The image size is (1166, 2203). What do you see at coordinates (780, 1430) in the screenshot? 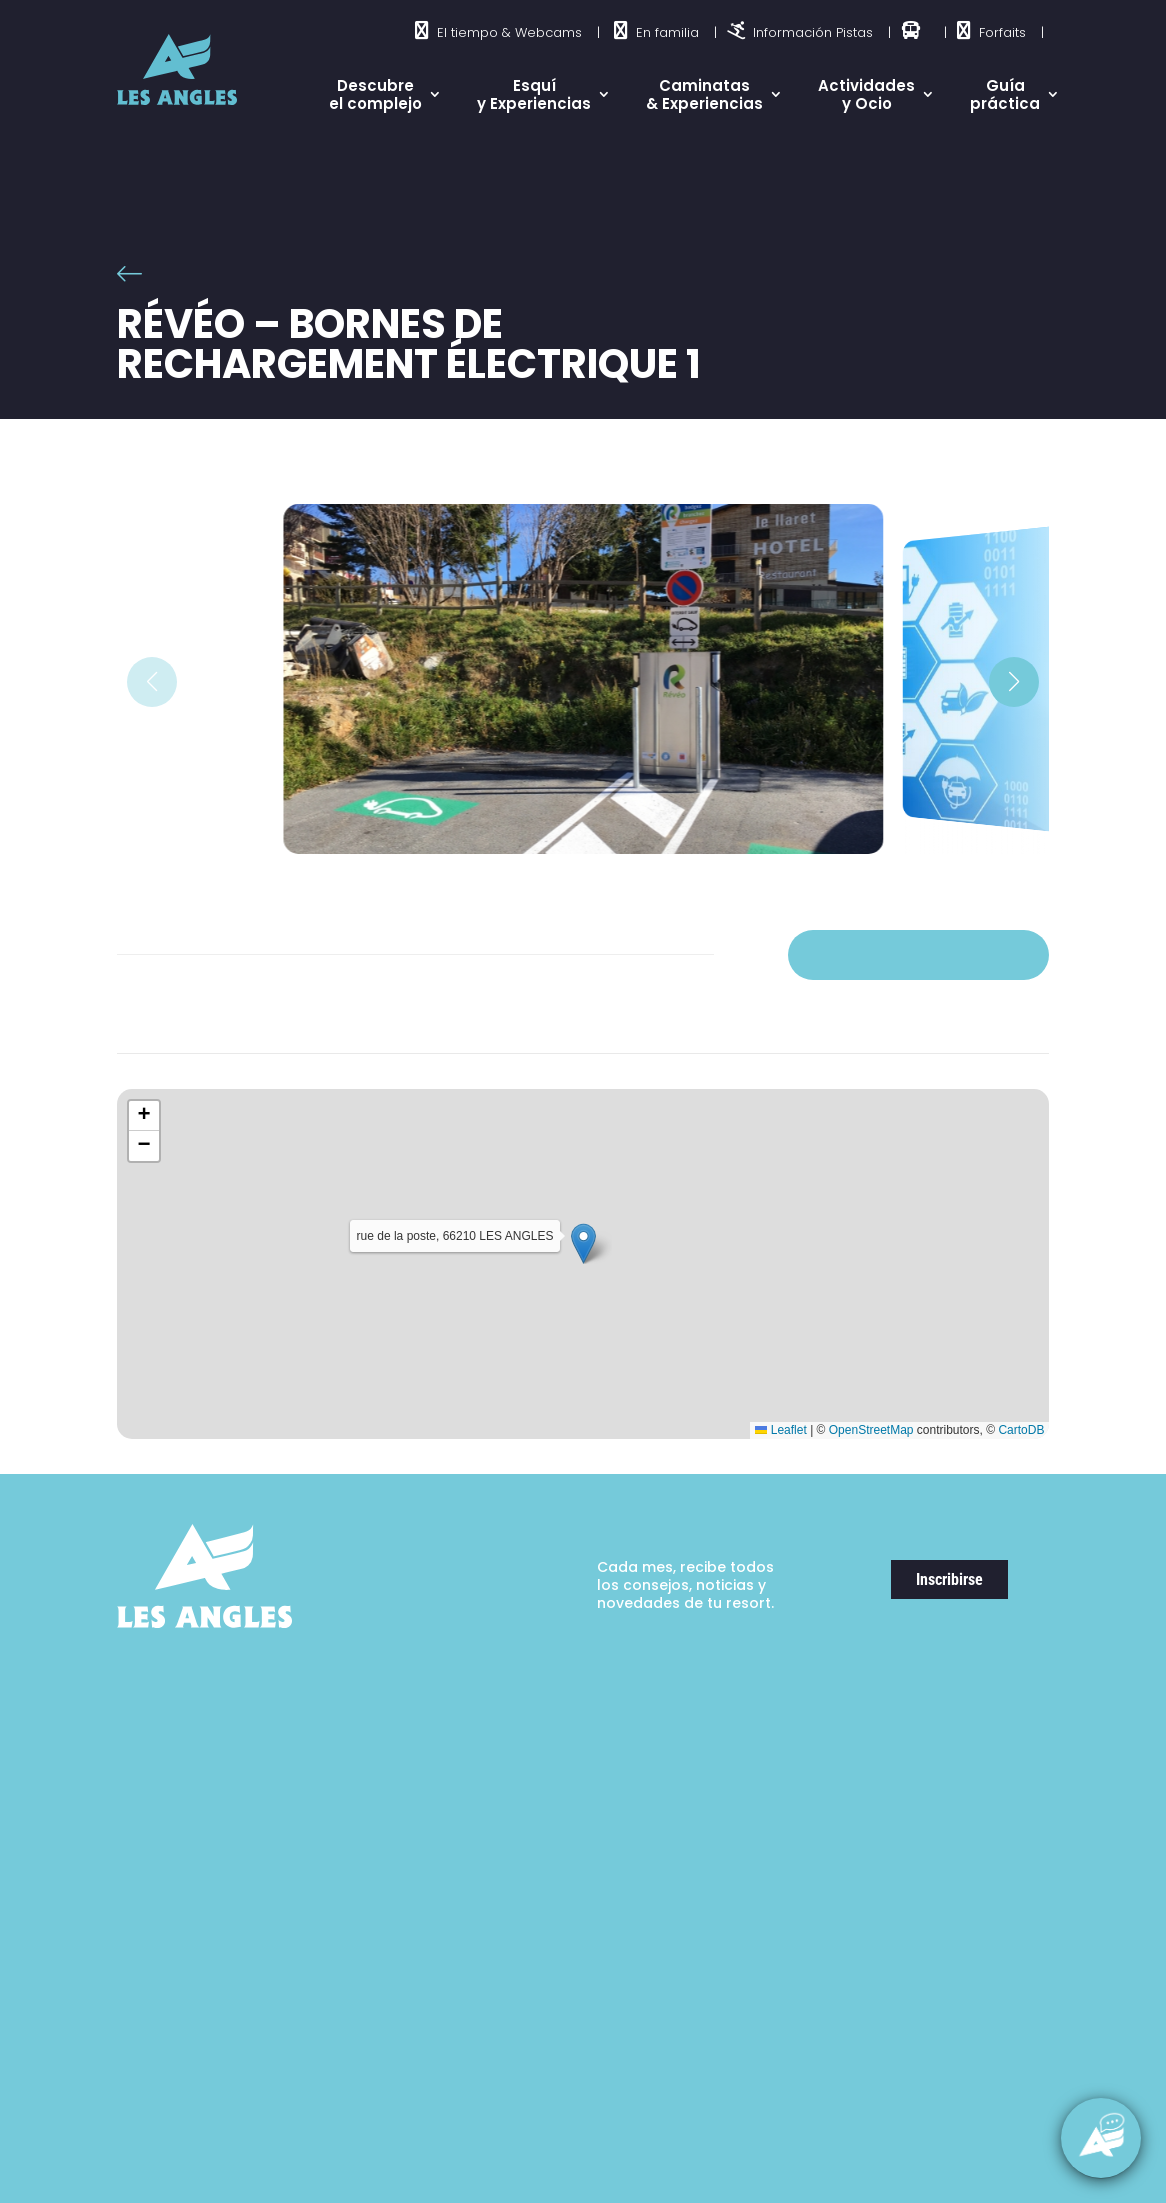
I see `Leaflet` at bounding box center [780, 1430].